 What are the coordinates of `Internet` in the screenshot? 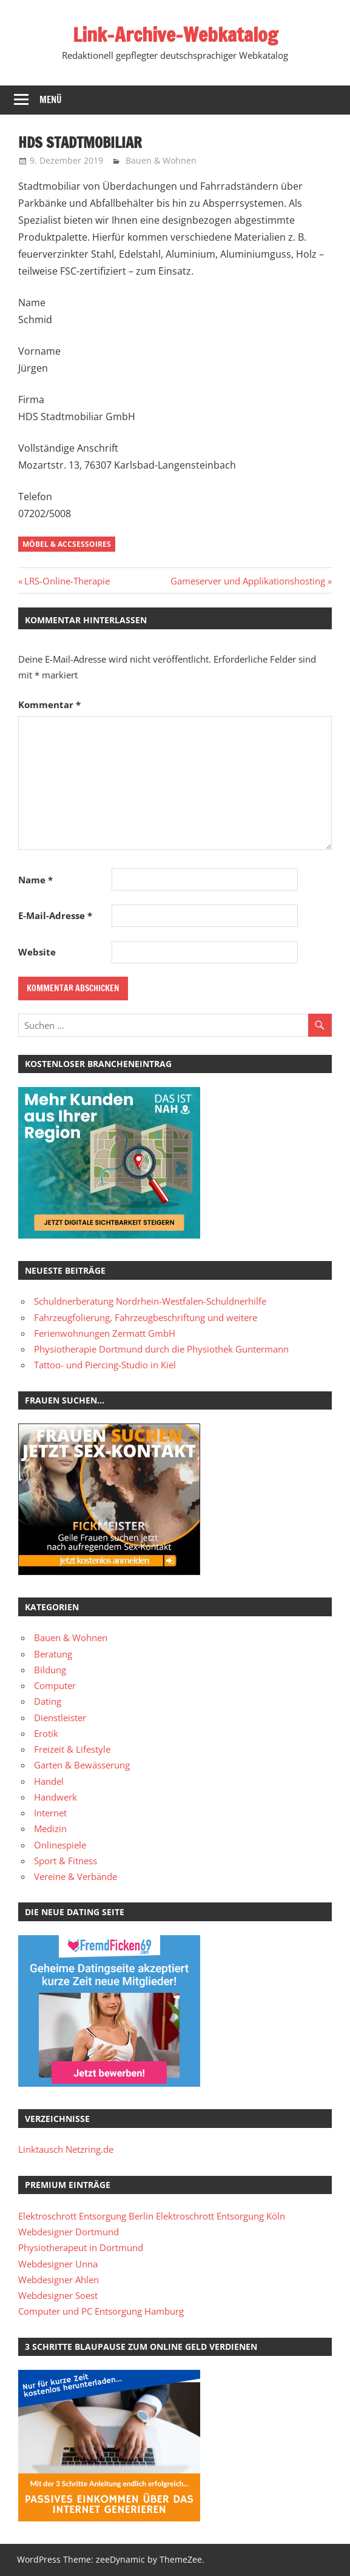 It's located at (50, 1813).